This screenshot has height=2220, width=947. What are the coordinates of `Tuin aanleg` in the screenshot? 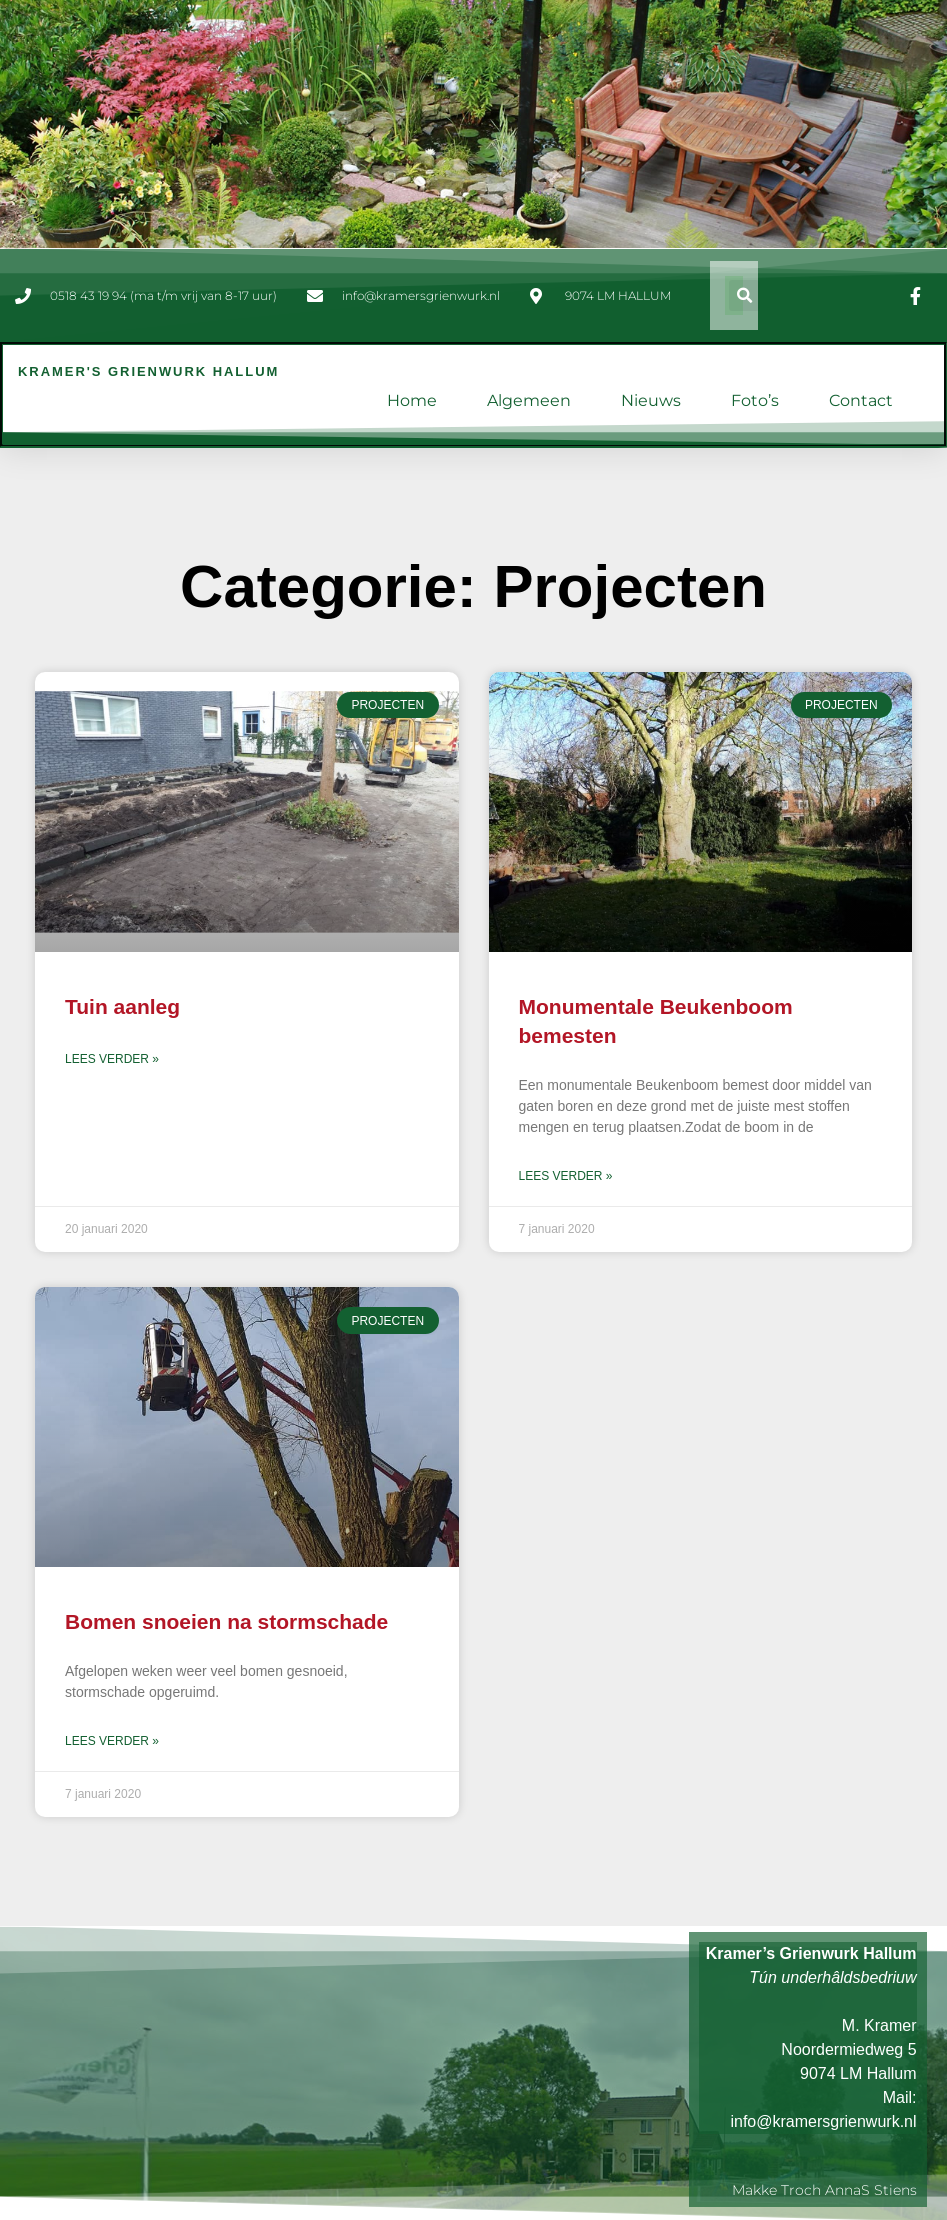 It's located at (122, 1006).